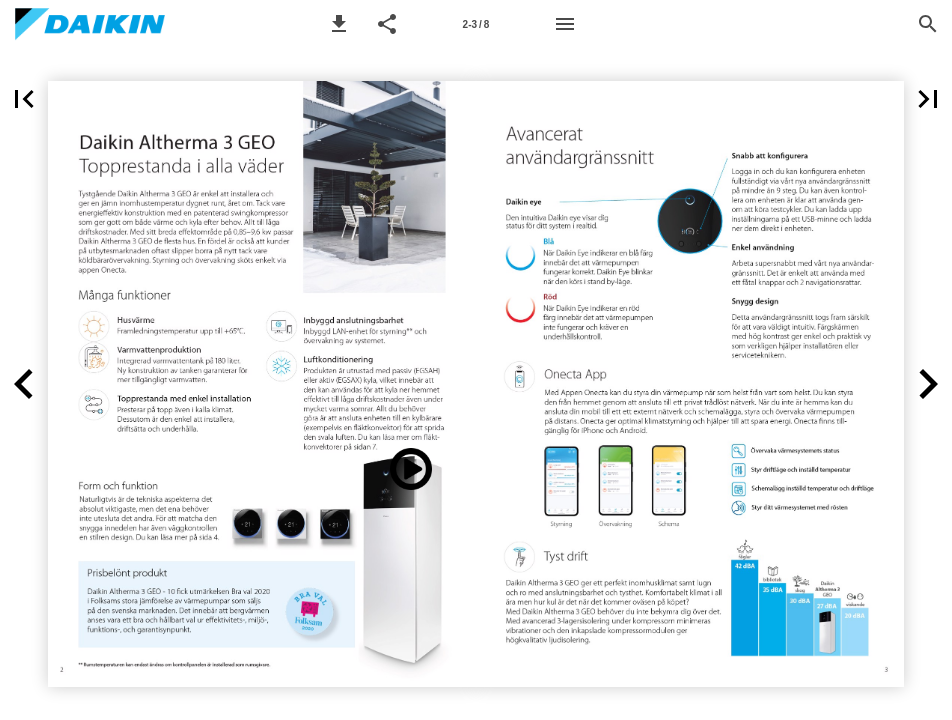  Describe the element at coordinates (565, 24) in the screenshot. I see `[Menu]` at that location.